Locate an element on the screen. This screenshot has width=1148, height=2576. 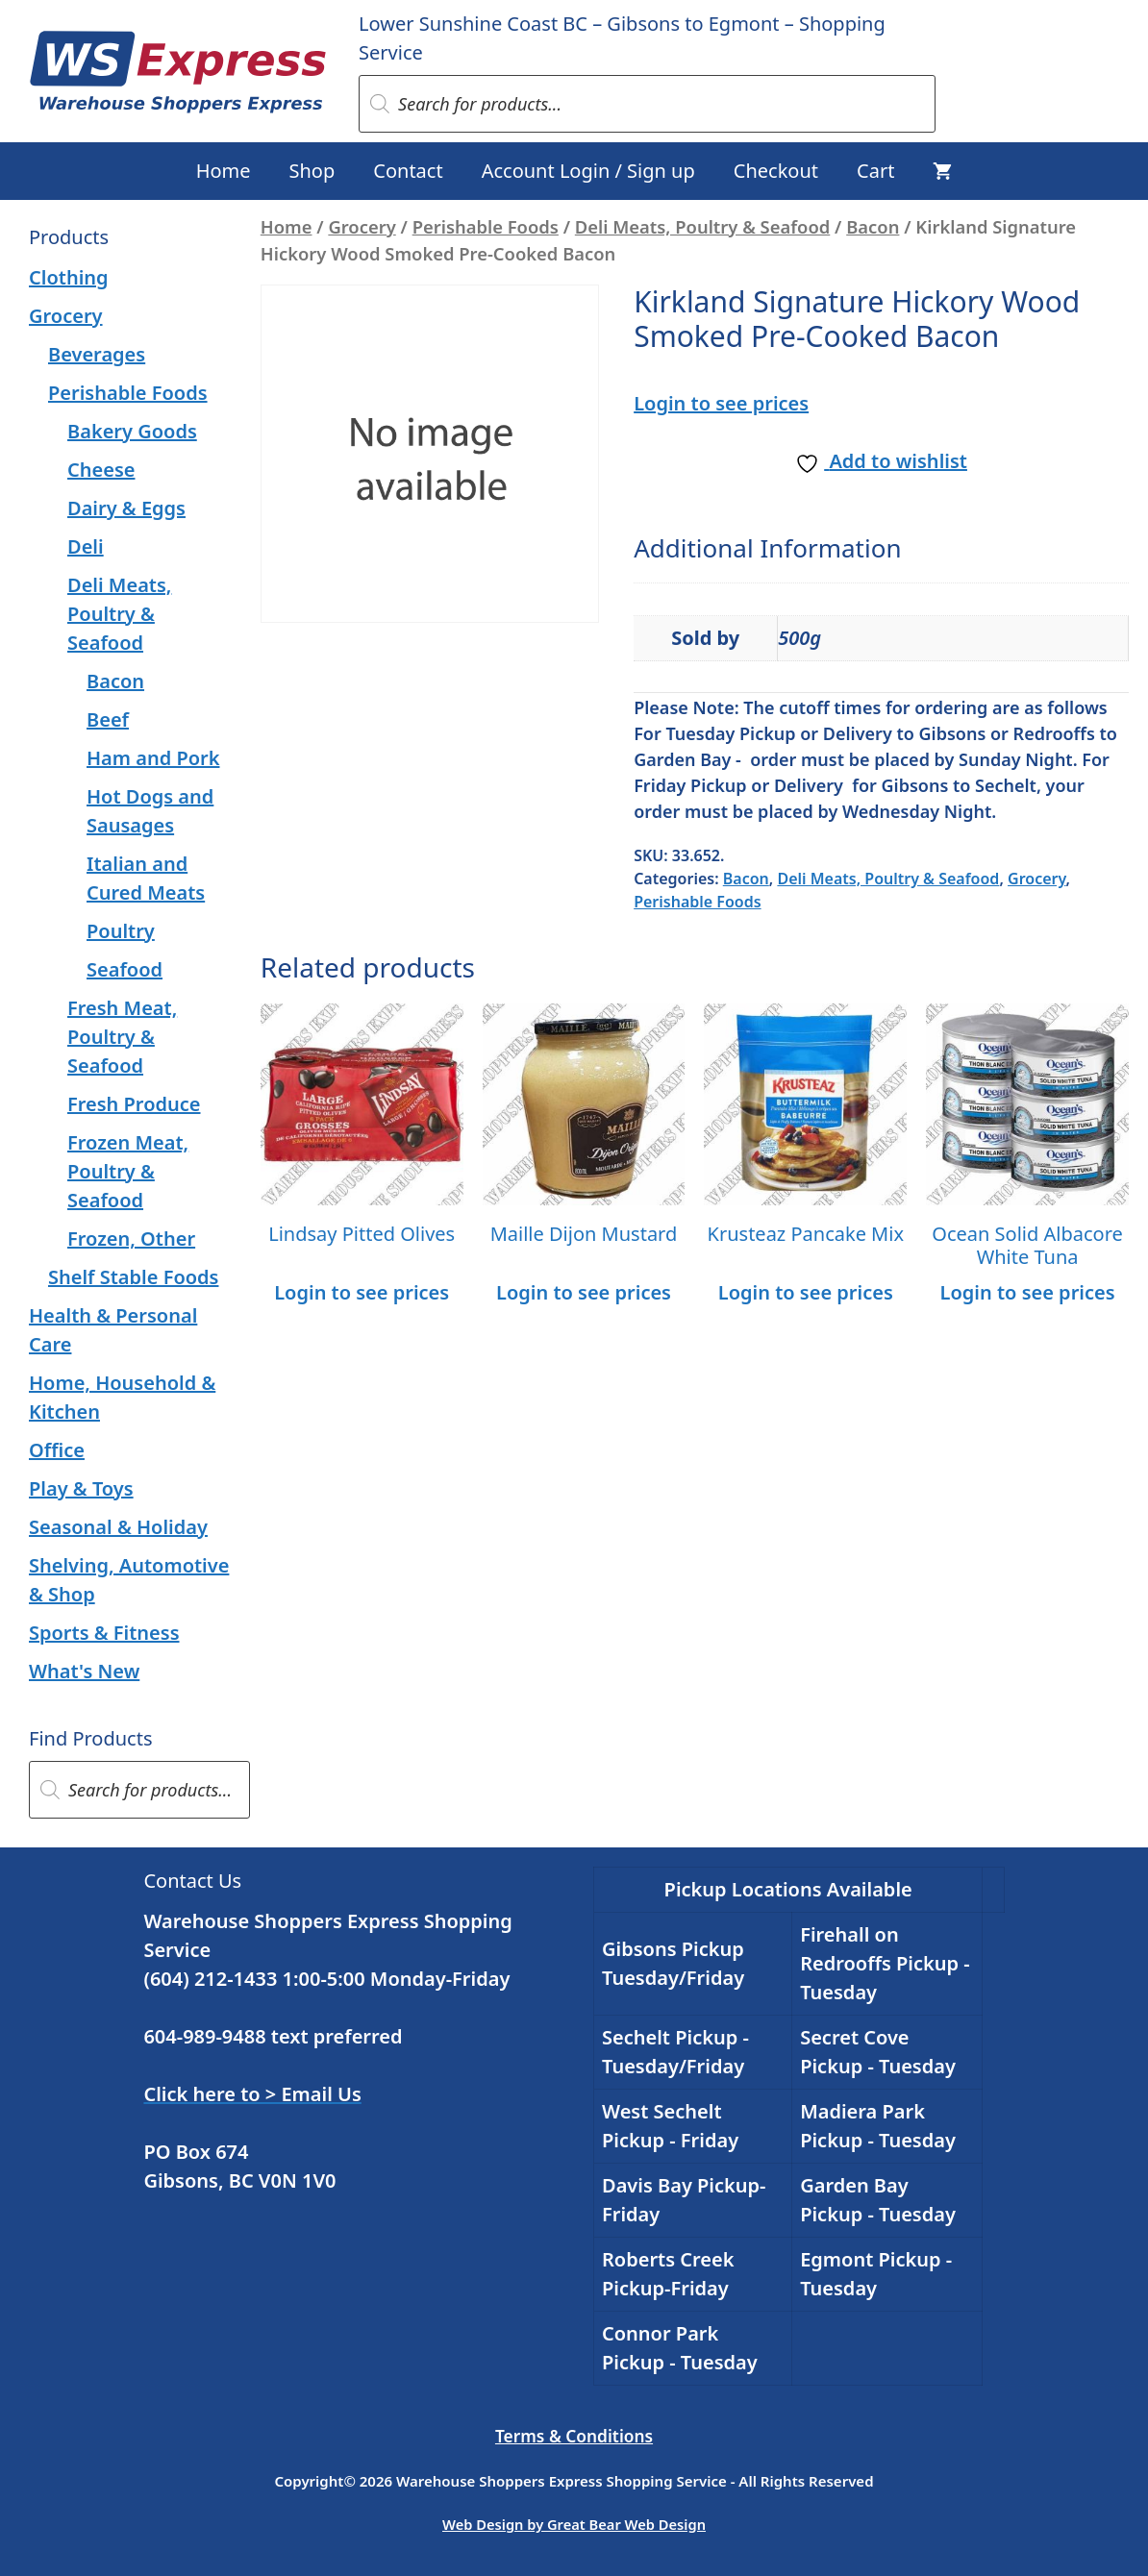
Bacon is located at coordinates (872, 226).